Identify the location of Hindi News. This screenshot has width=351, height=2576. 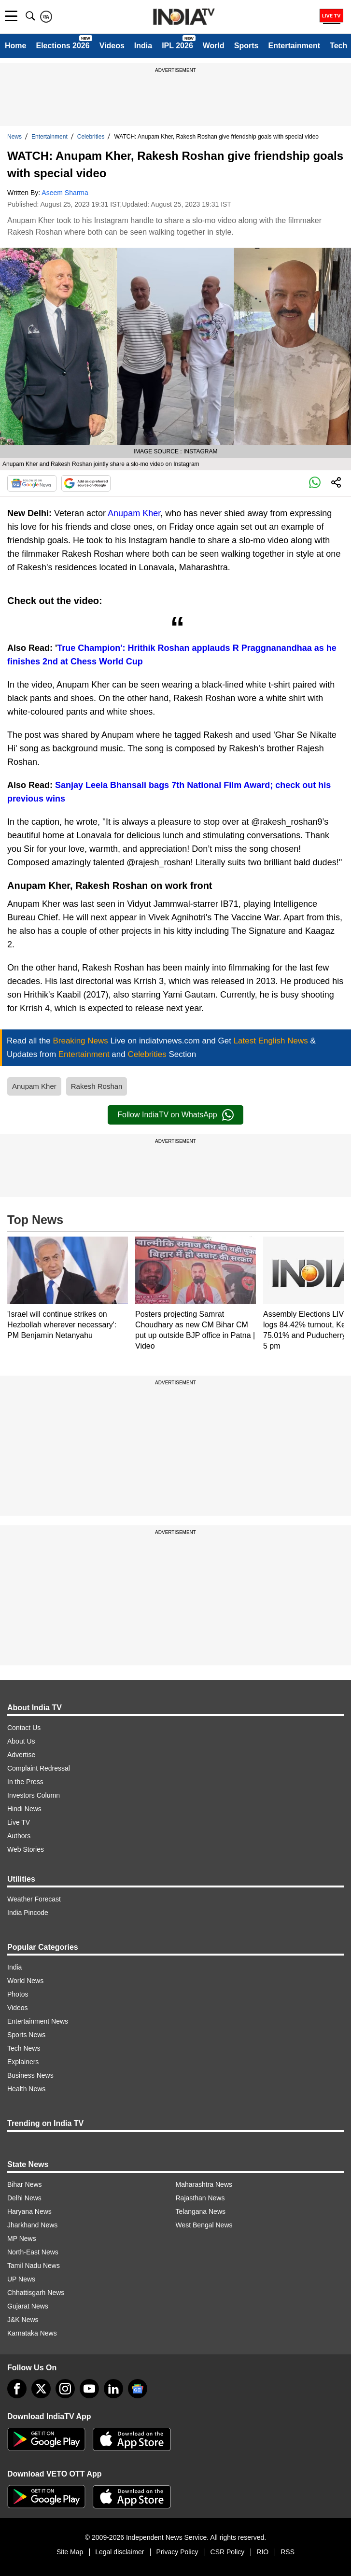
(24, 1809).